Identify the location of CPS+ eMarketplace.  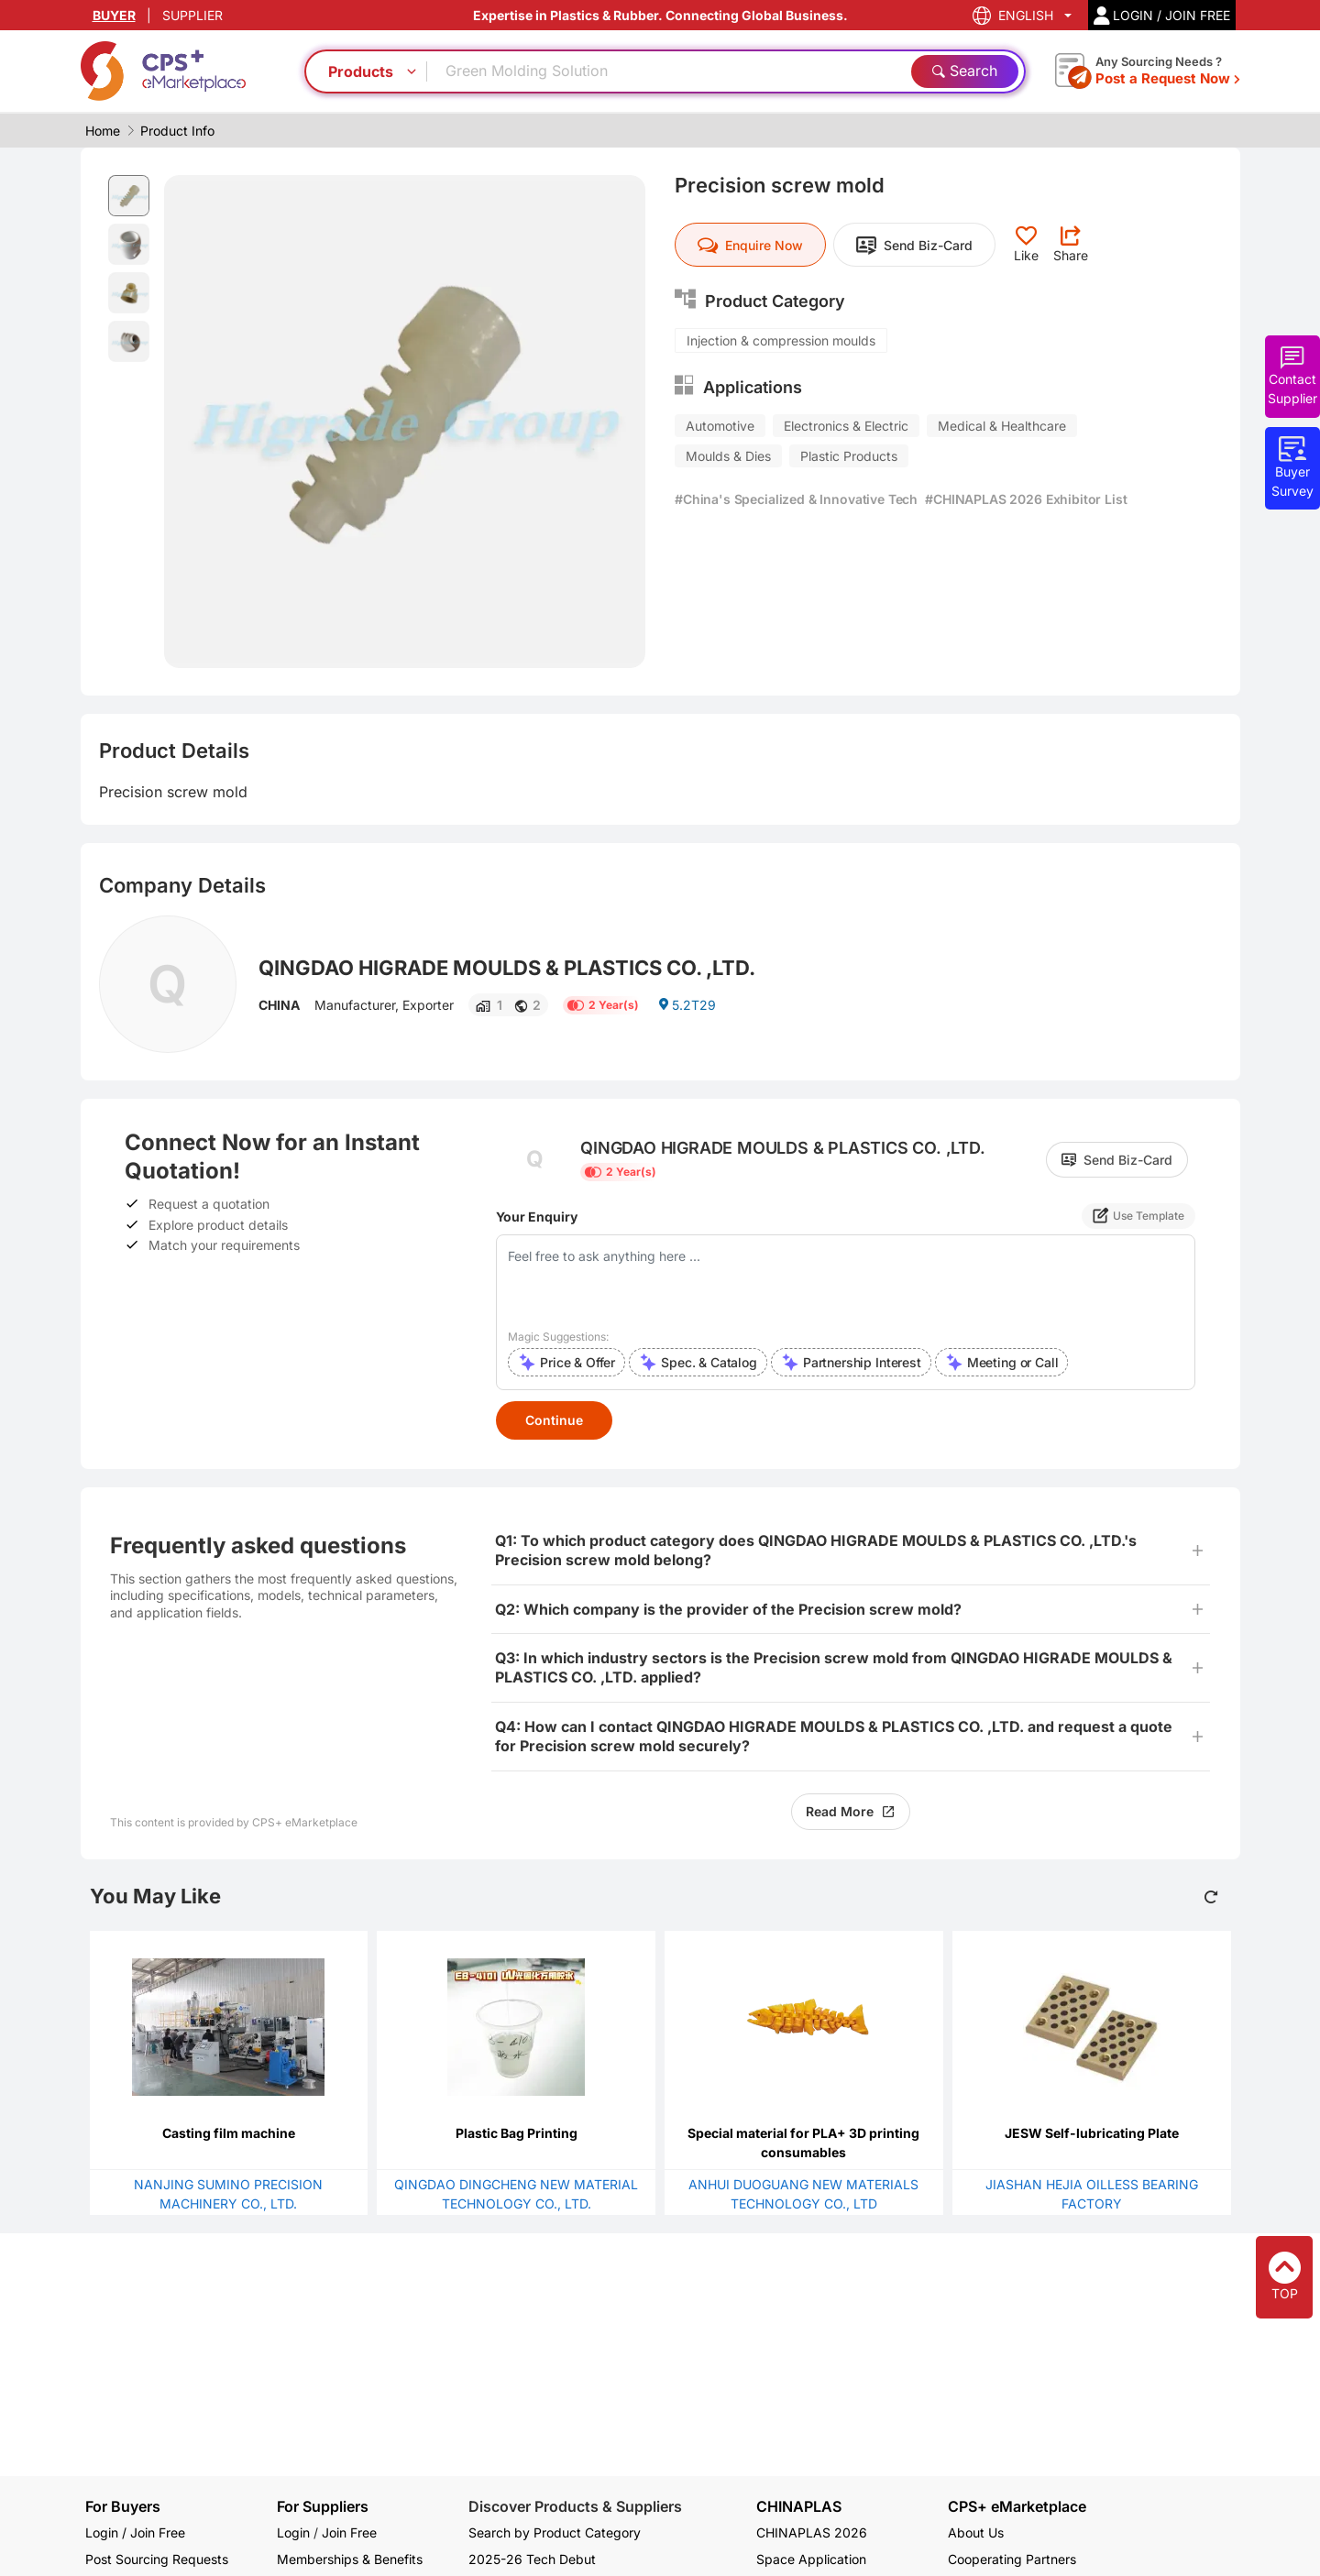
(1017, 2507).